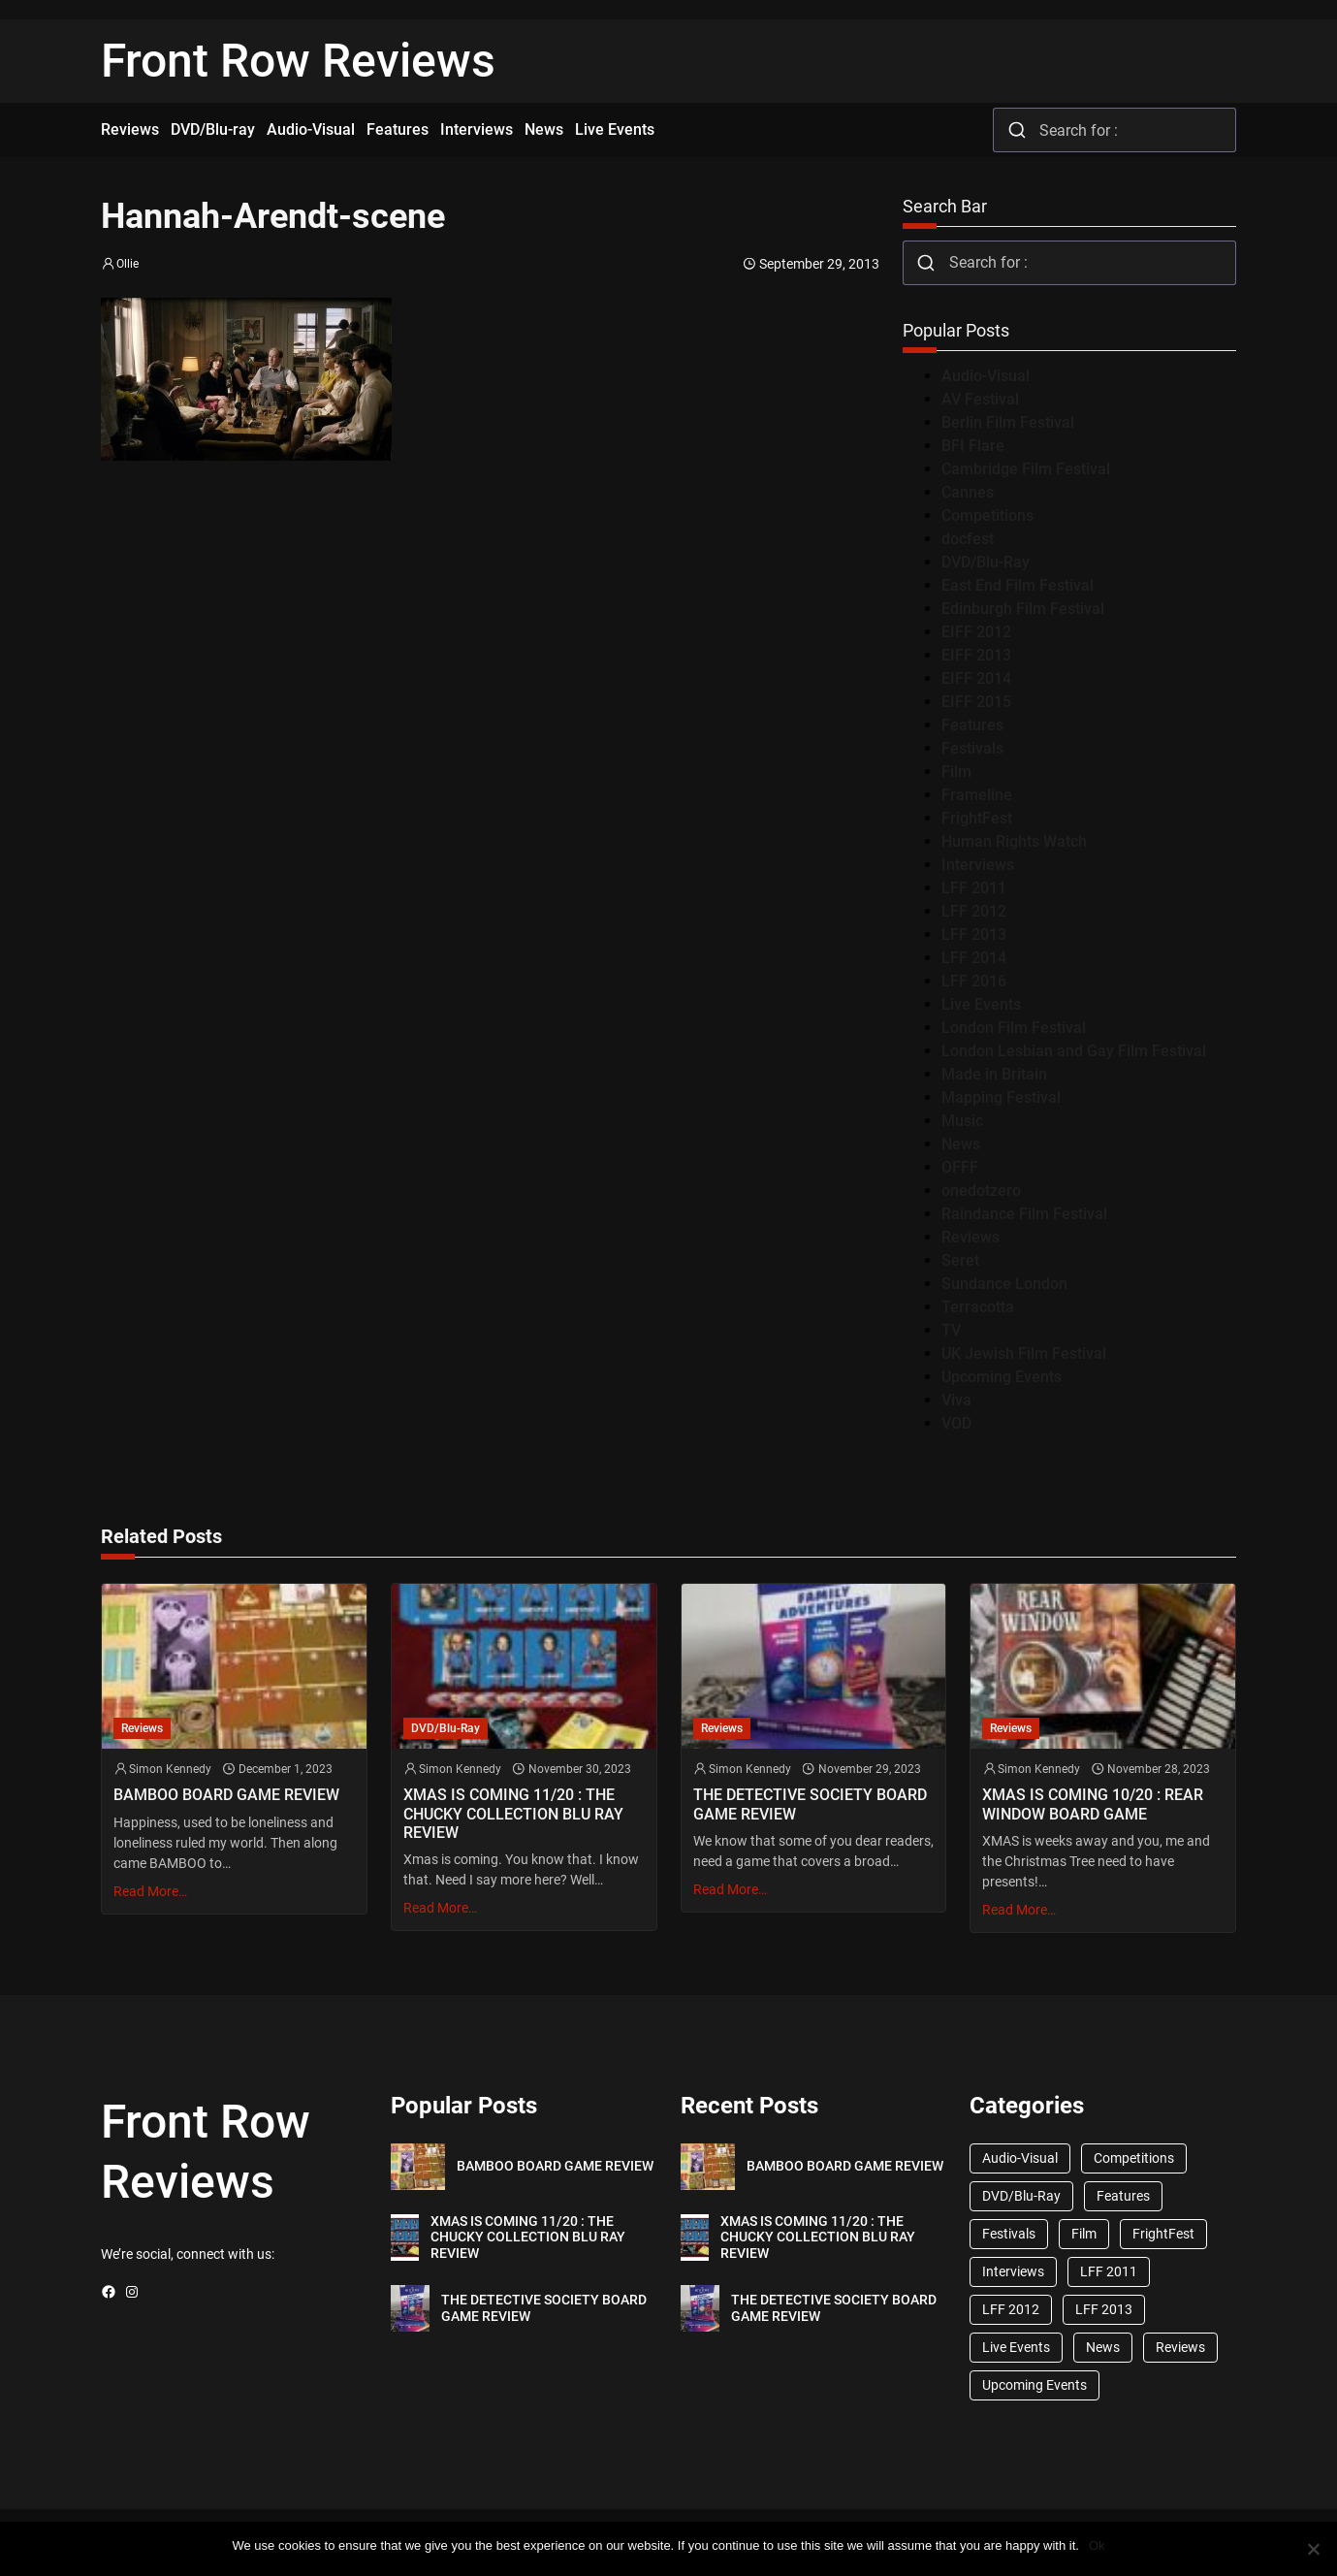  Describe the element at coordinates (1034, 2385) in the screenshot. I see `Upcoming Events [Upcoming Events (182 items)]` at that location.